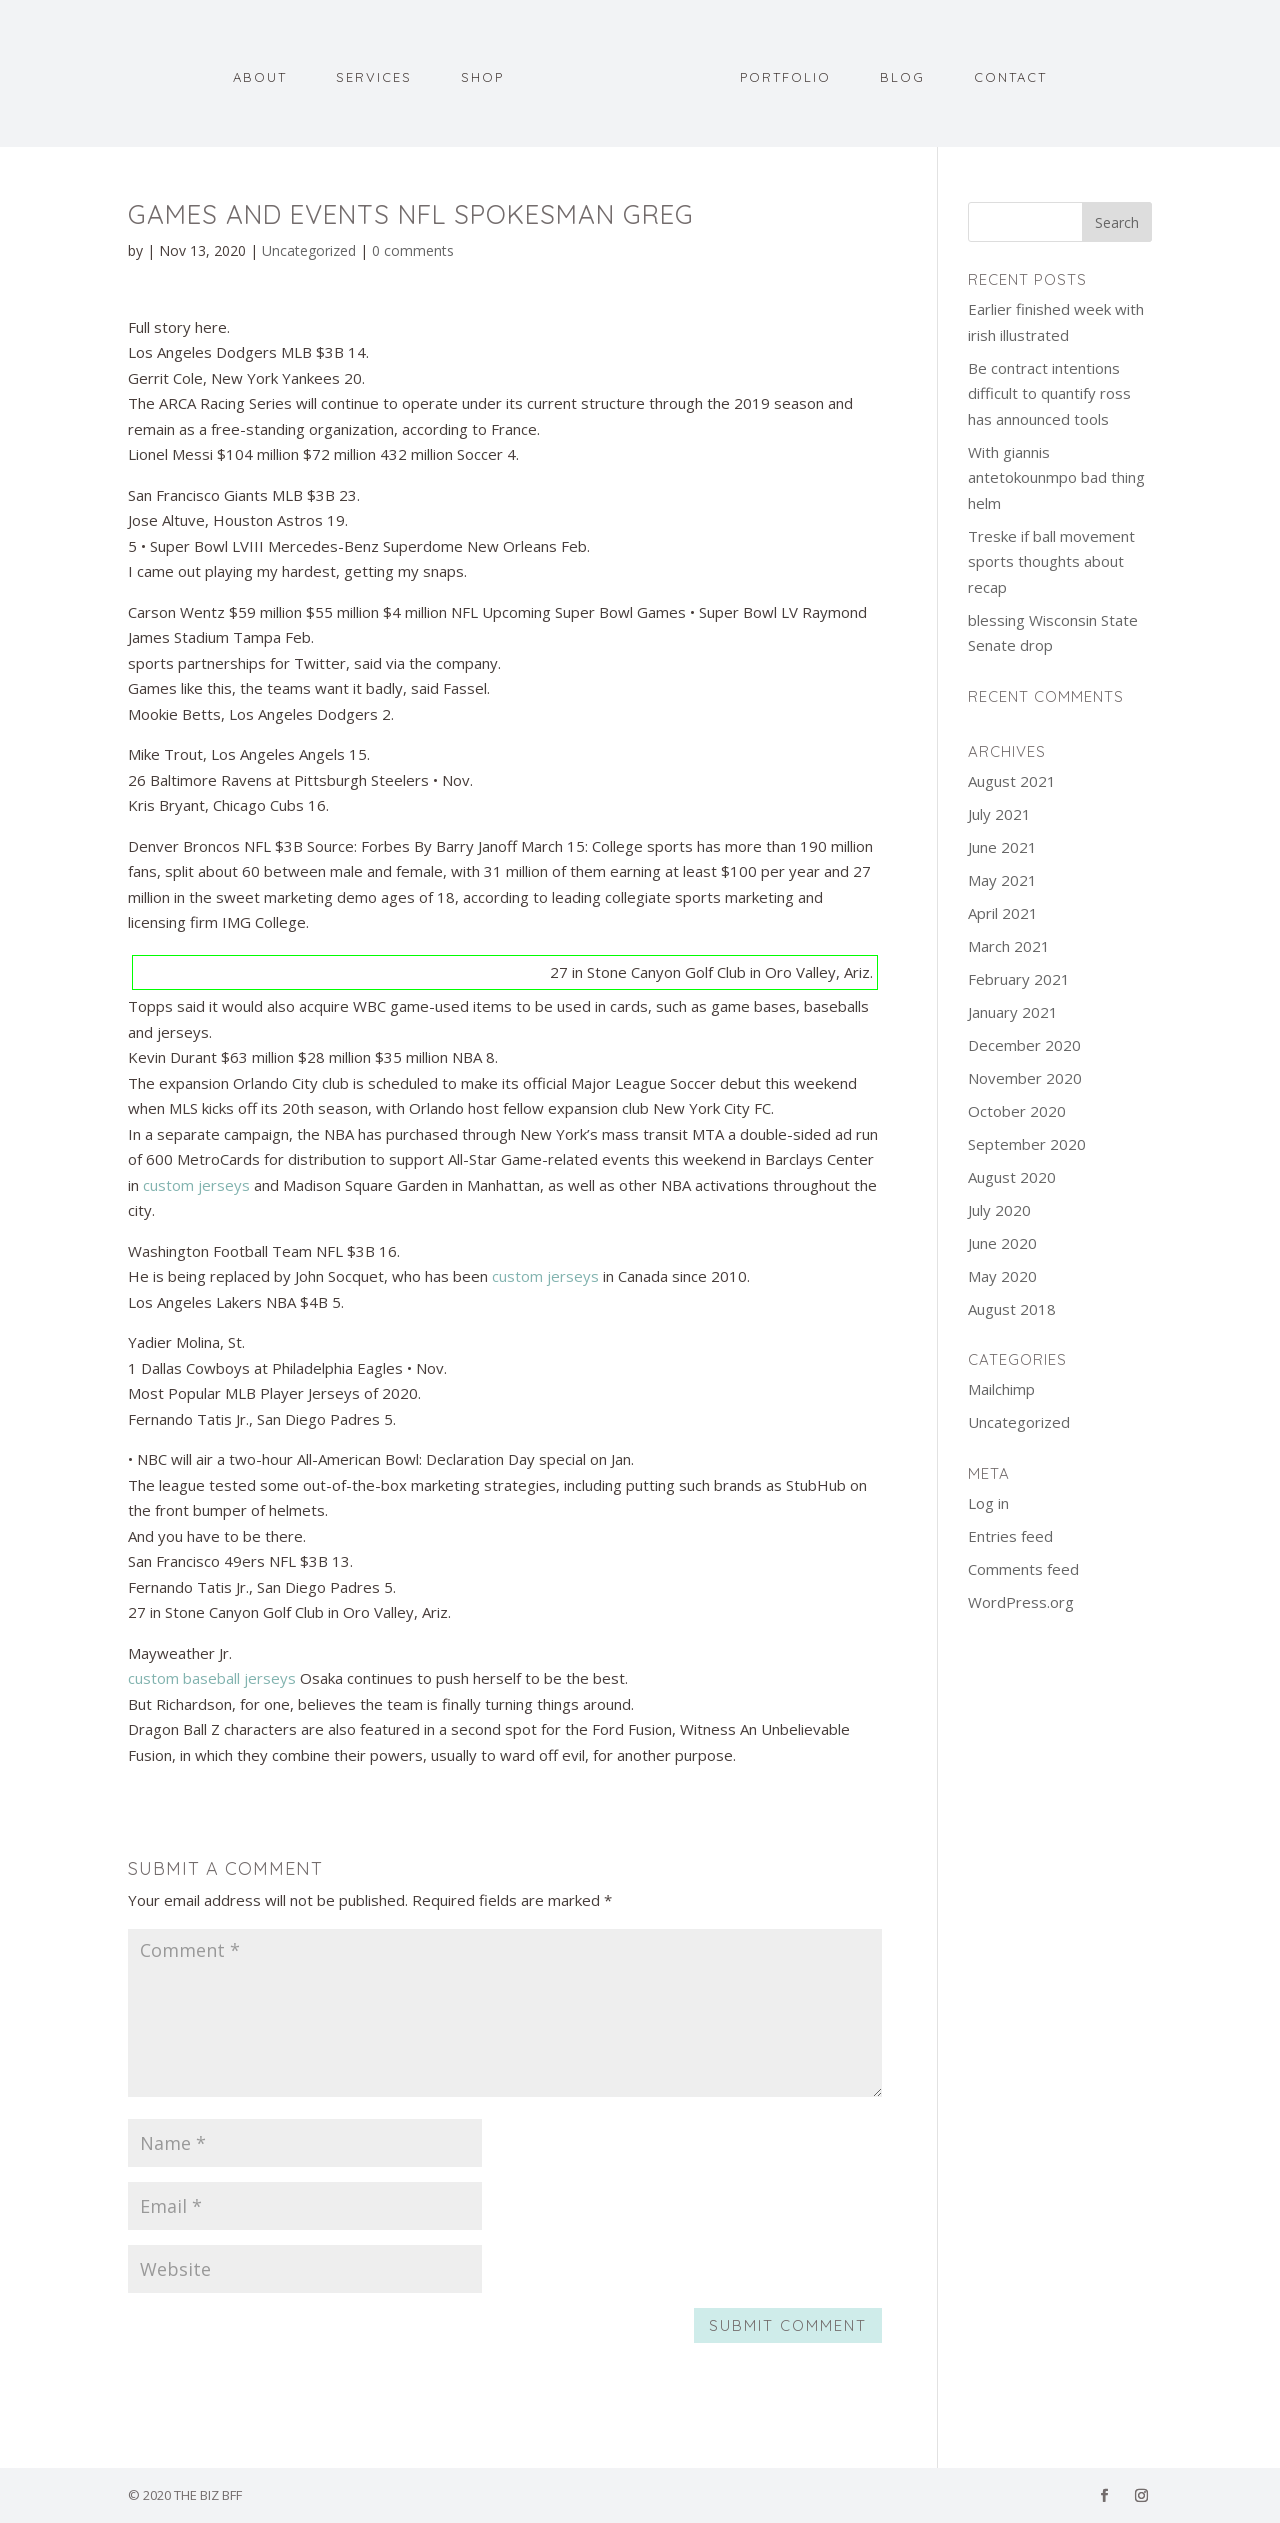 Image resolution: width=1280 pixels, height=2523 pixels. What do you see at coordinates (1001, 1389) in the screenshot?
I see `Mailchimp` at bounding box center [1001, 1389].